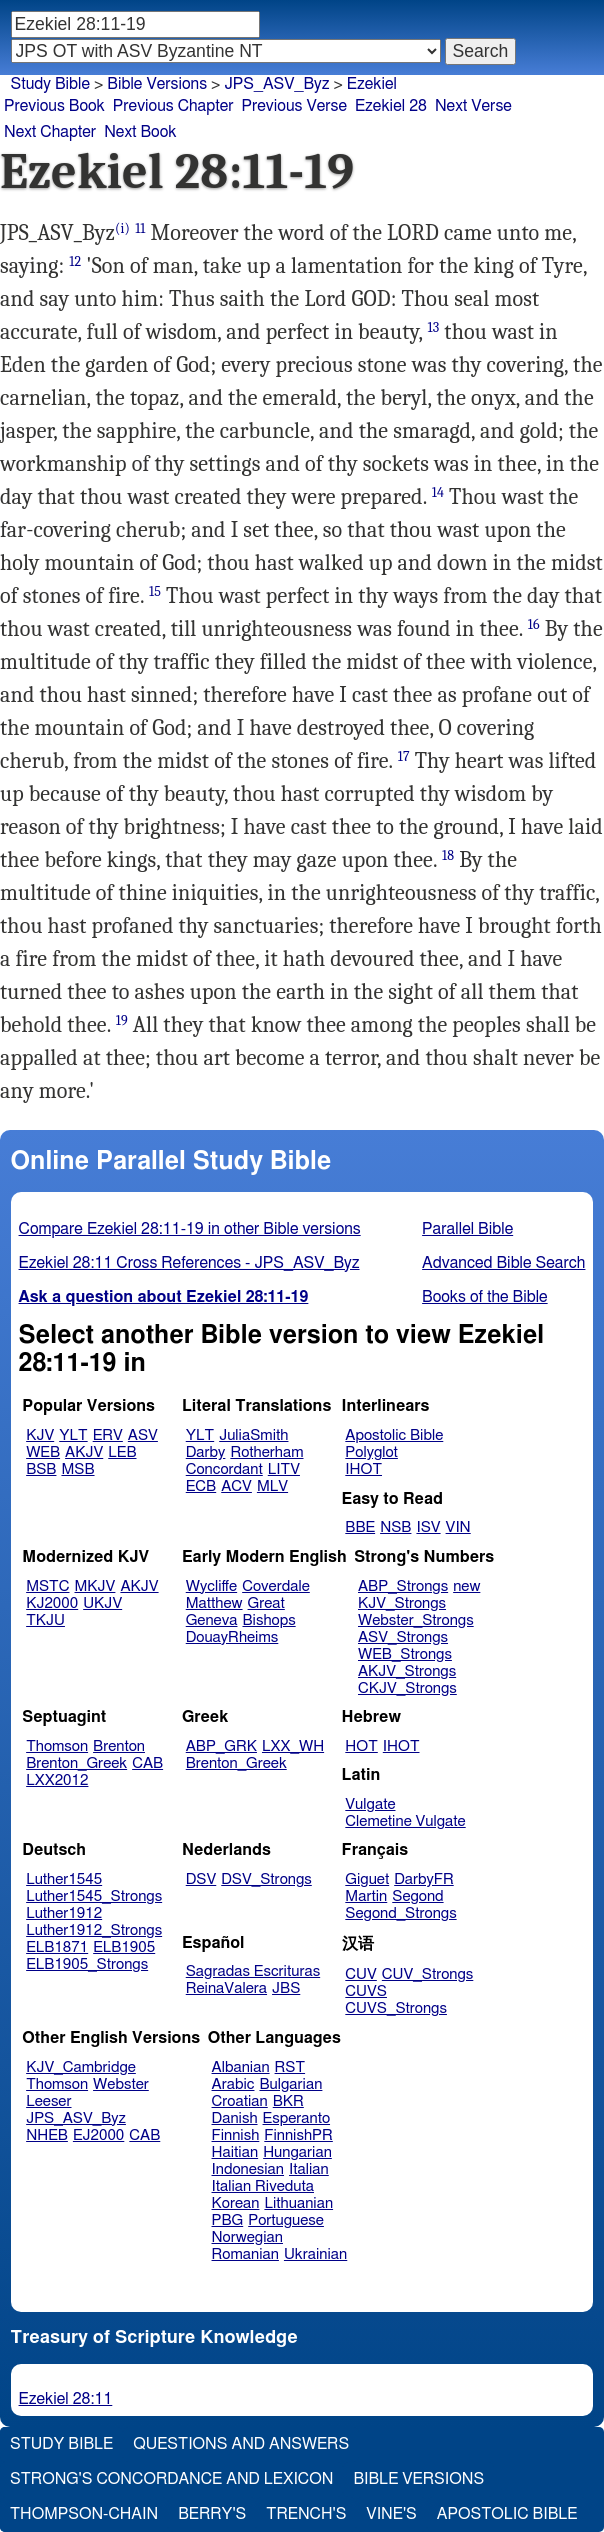 This screenshot has width=604, height=2532. What do you see at coordinates (297, 2152) in the screenshot?
I see `Hungarian` at bounding box center [297, 2152].